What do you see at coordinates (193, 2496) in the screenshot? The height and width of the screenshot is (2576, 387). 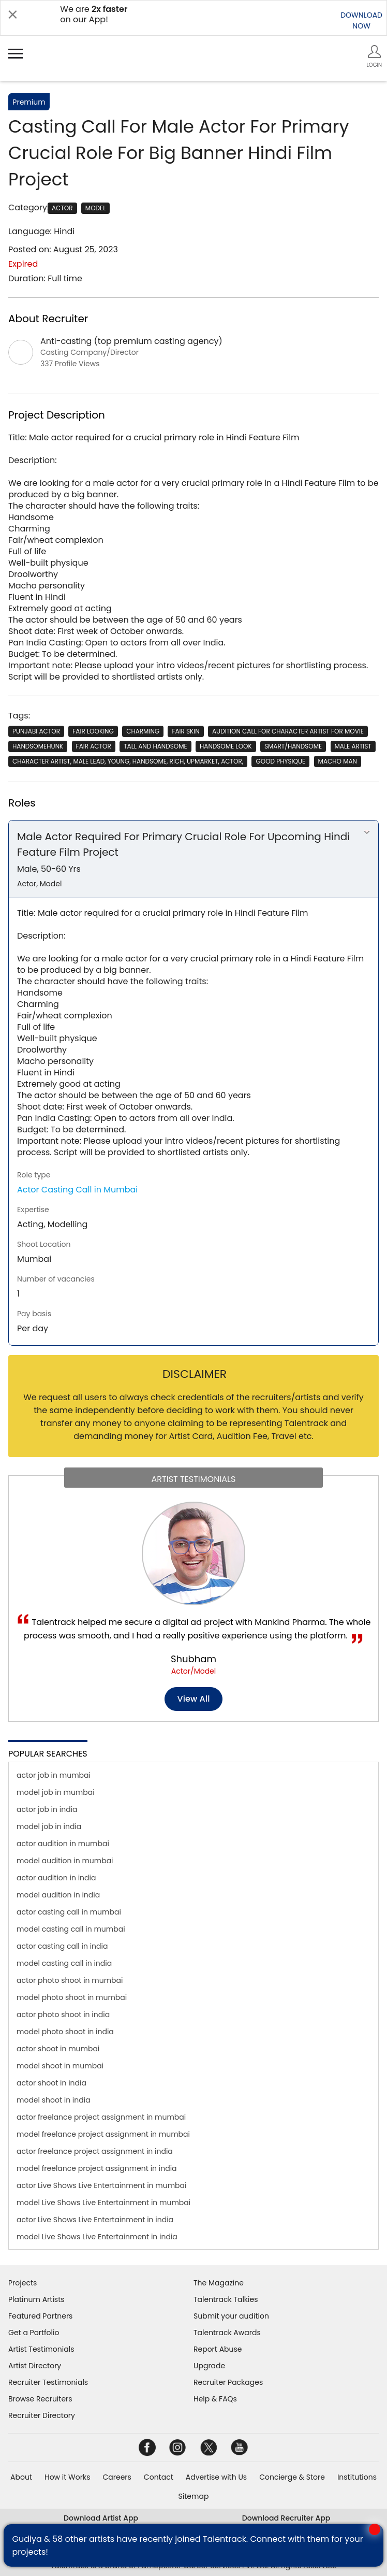 I see `Sitemap` at bounding box center [193, 2496].